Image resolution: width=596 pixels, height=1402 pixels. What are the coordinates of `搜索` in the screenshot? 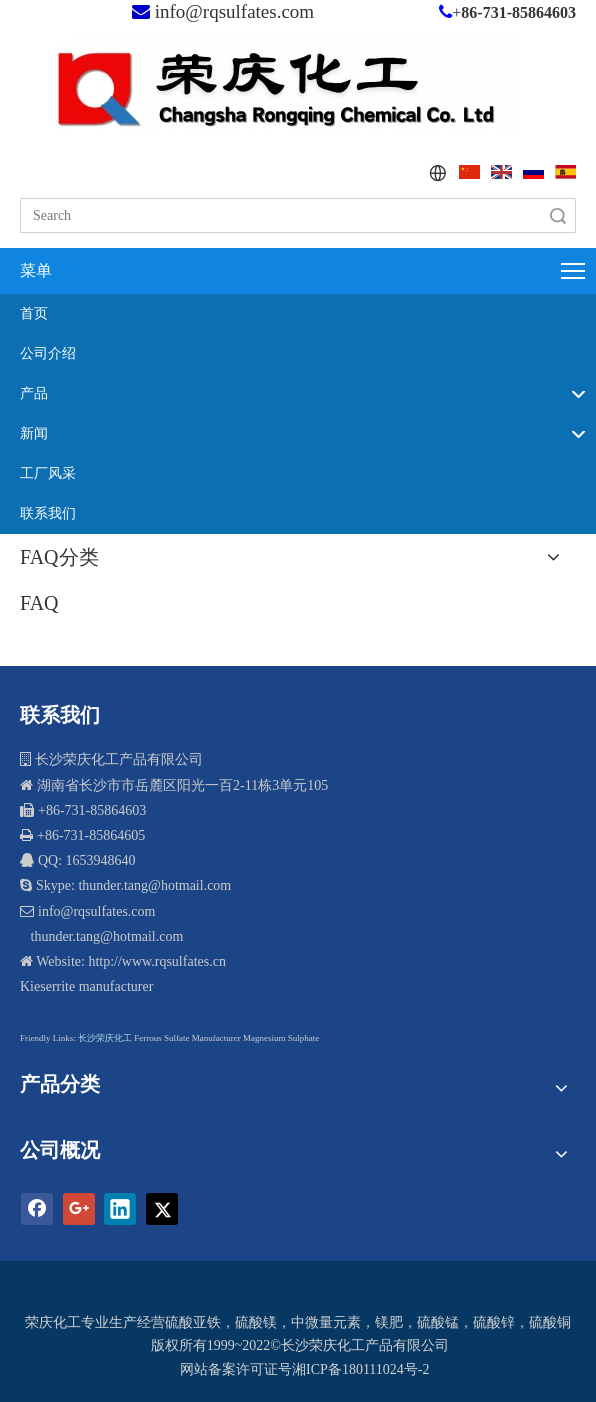 It's located at (558, 215).